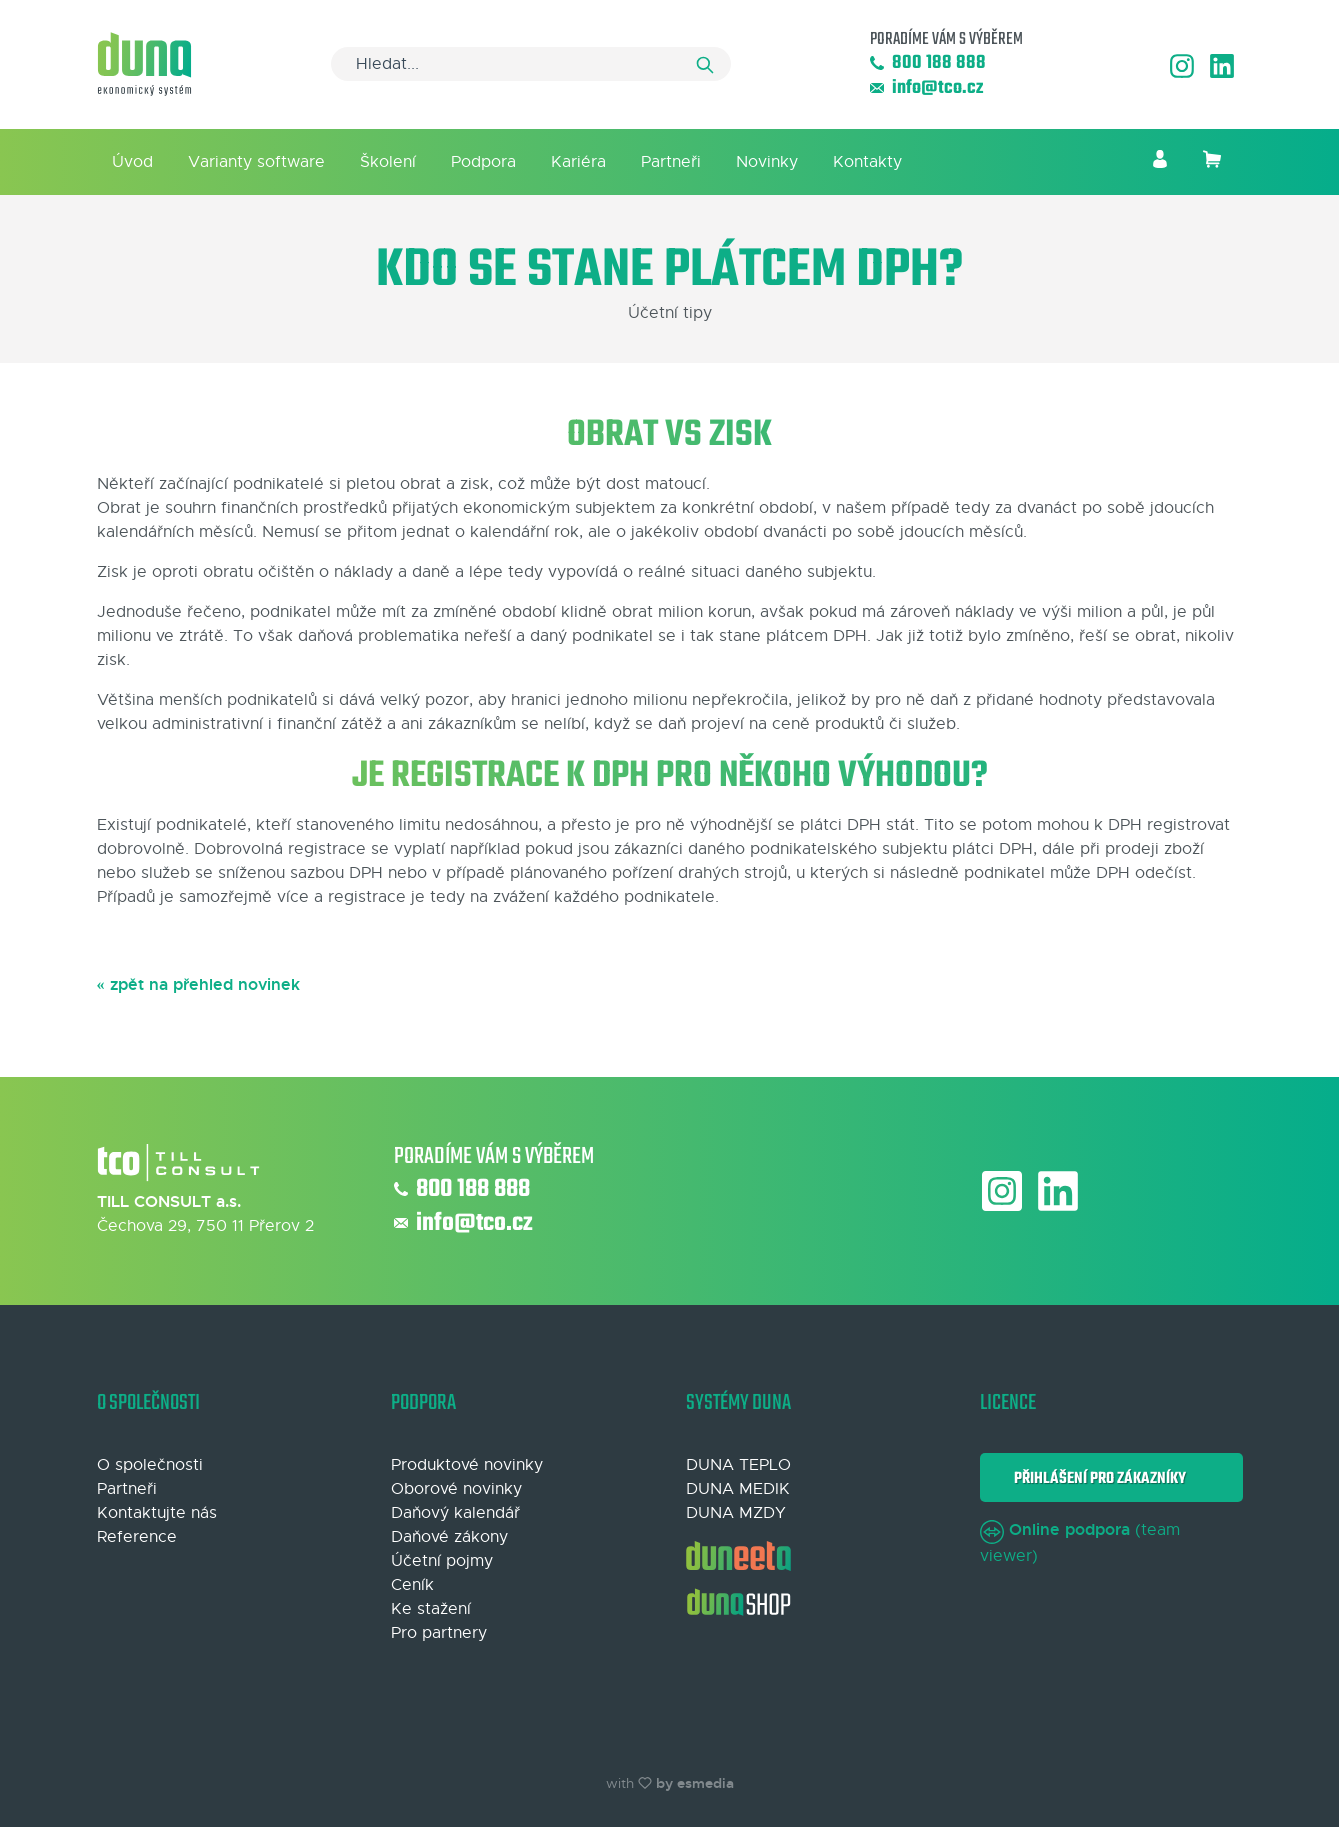 This screenshot has width=1339, height=1827. What do you see at coordinates (531, 64) in the screenshot?
I see `[Search]` at bounding box center [531, 64].